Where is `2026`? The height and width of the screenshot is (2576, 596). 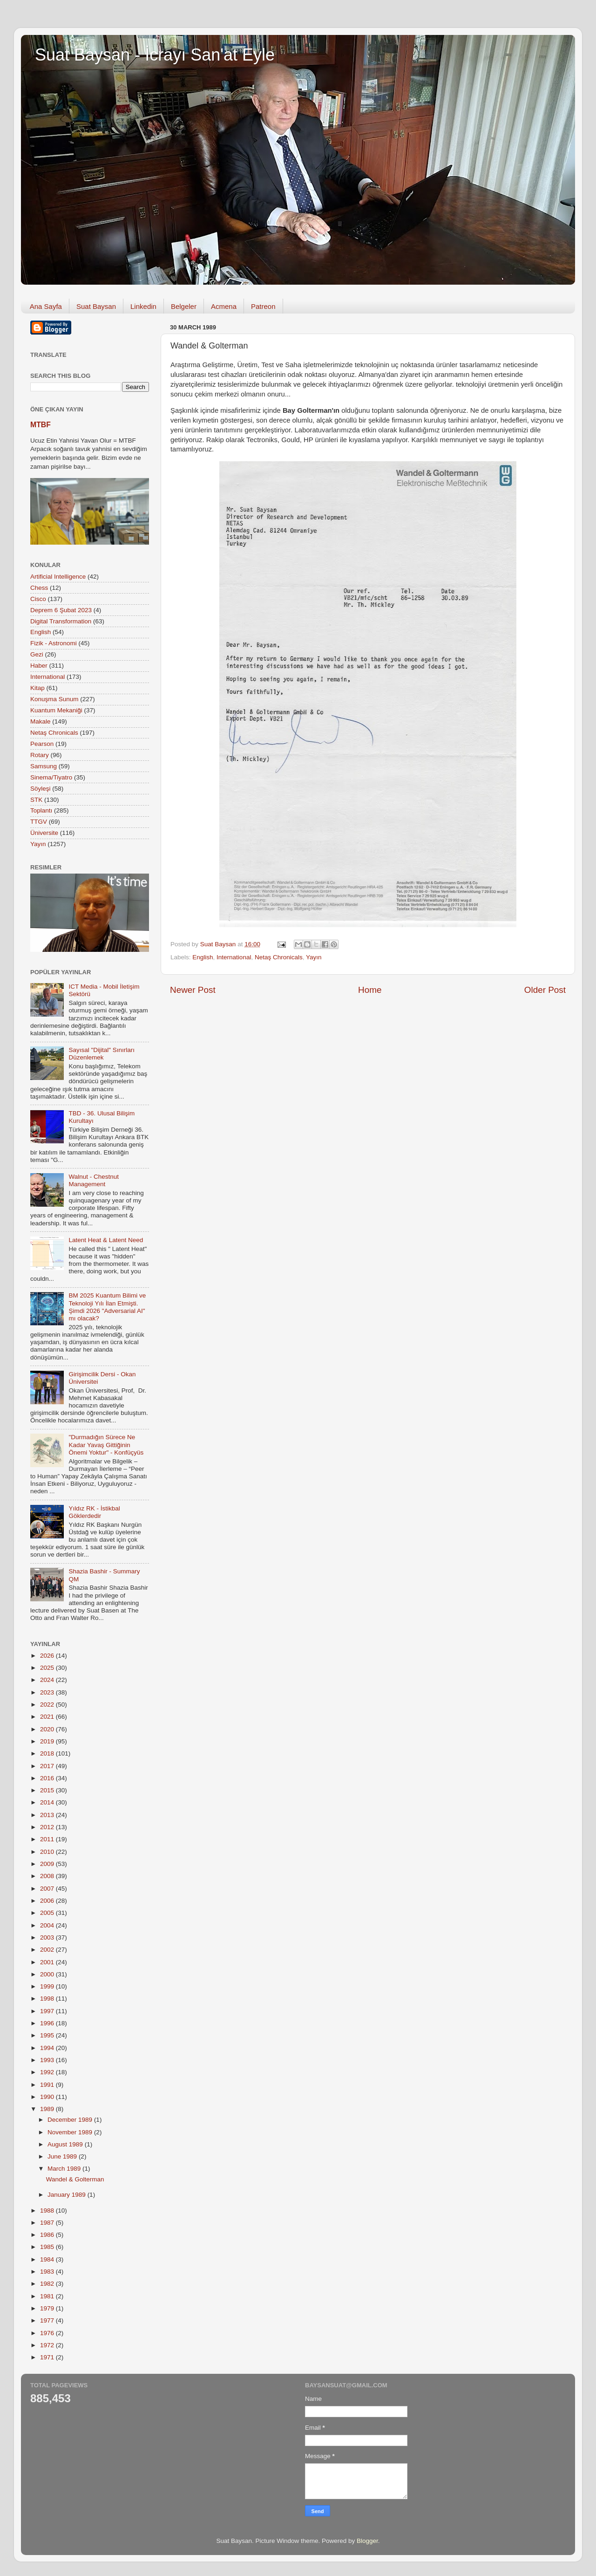
2026 is located at coordinates (48, 1655).